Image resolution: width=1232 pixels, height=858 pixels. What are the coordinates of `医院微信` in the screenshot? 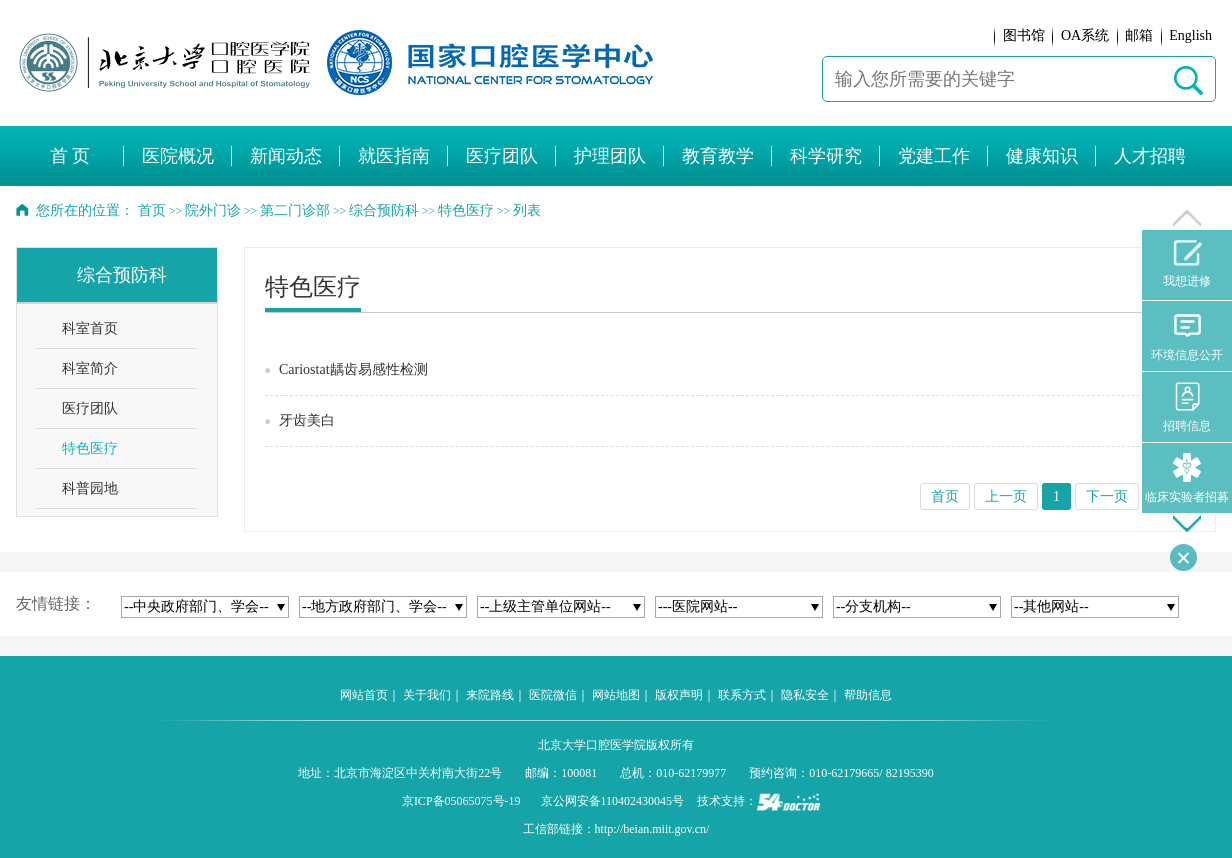 It's located at (553, 695).